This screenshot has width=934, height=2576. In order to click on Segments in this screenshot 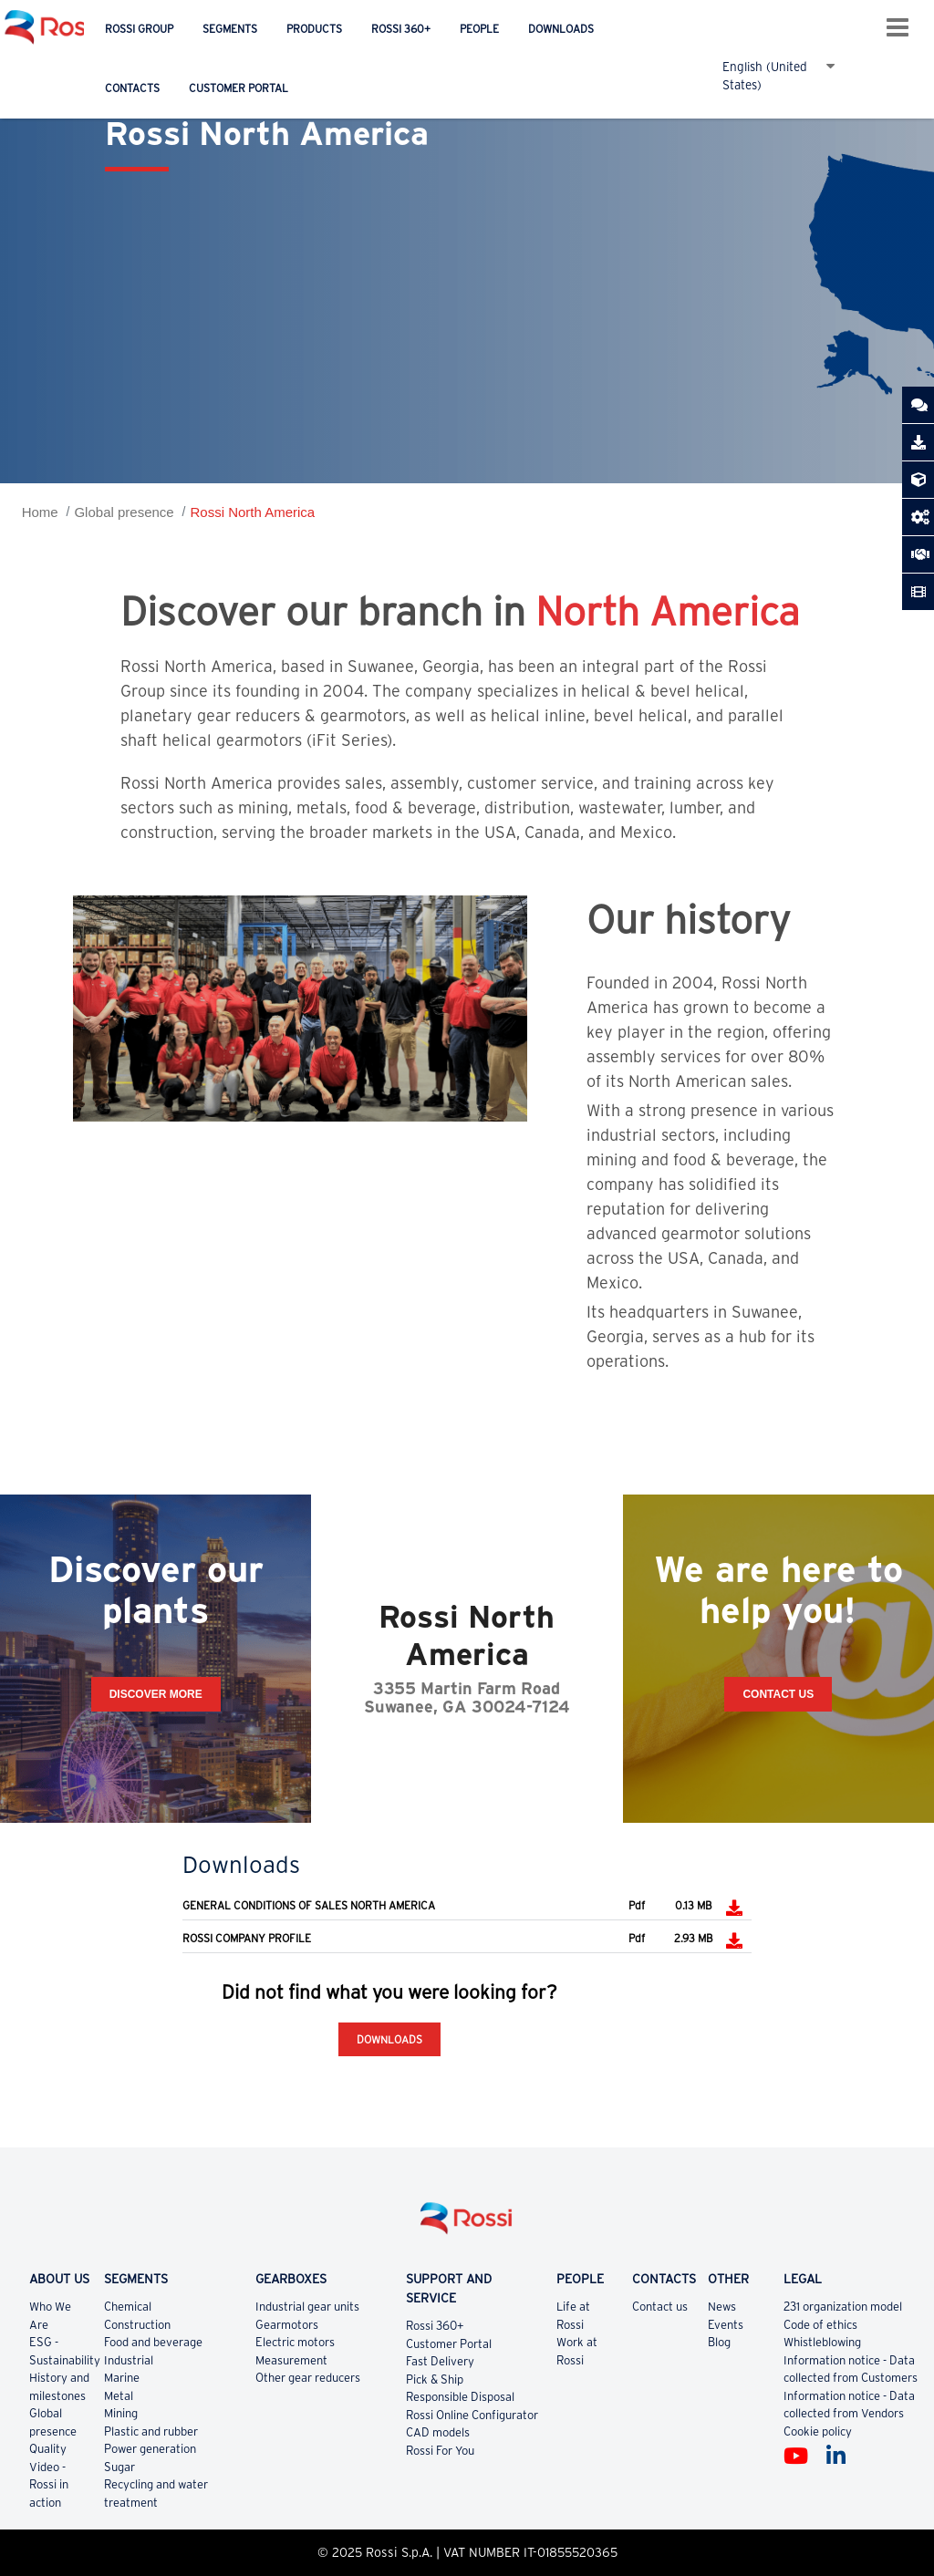, I will do `click(229, 29)`.